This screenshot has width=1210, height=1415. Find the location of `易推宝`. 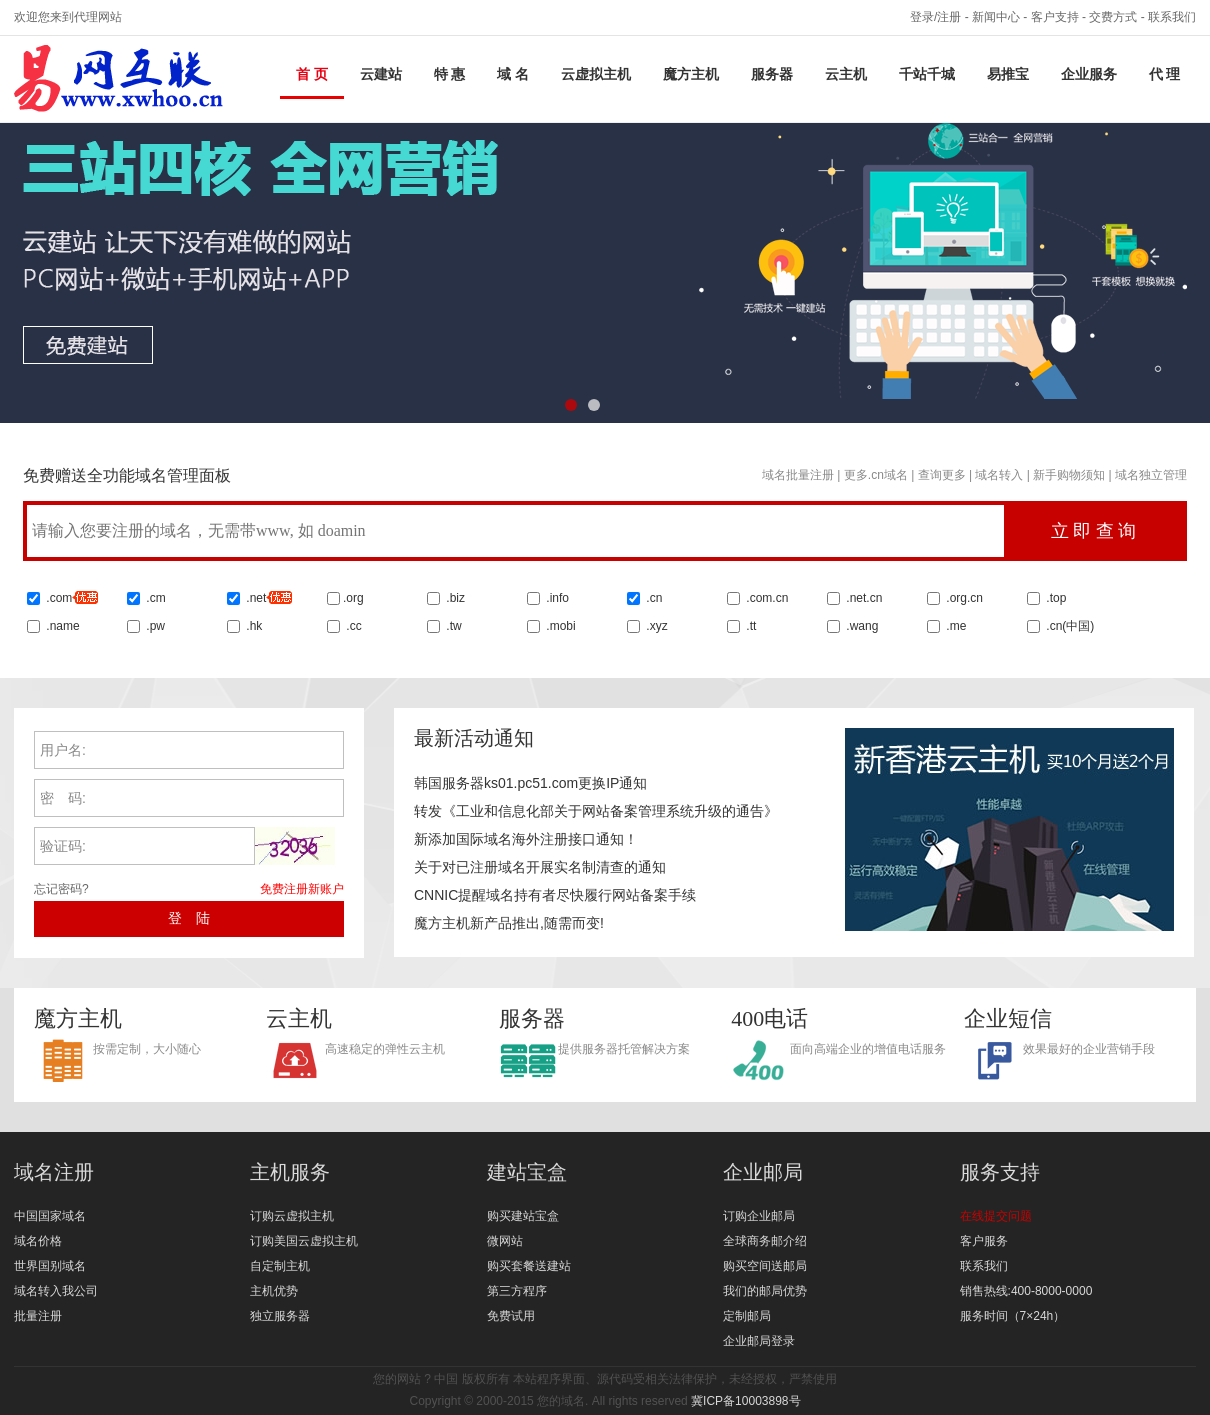

易推宝 is located at coordinates (1008, 74).